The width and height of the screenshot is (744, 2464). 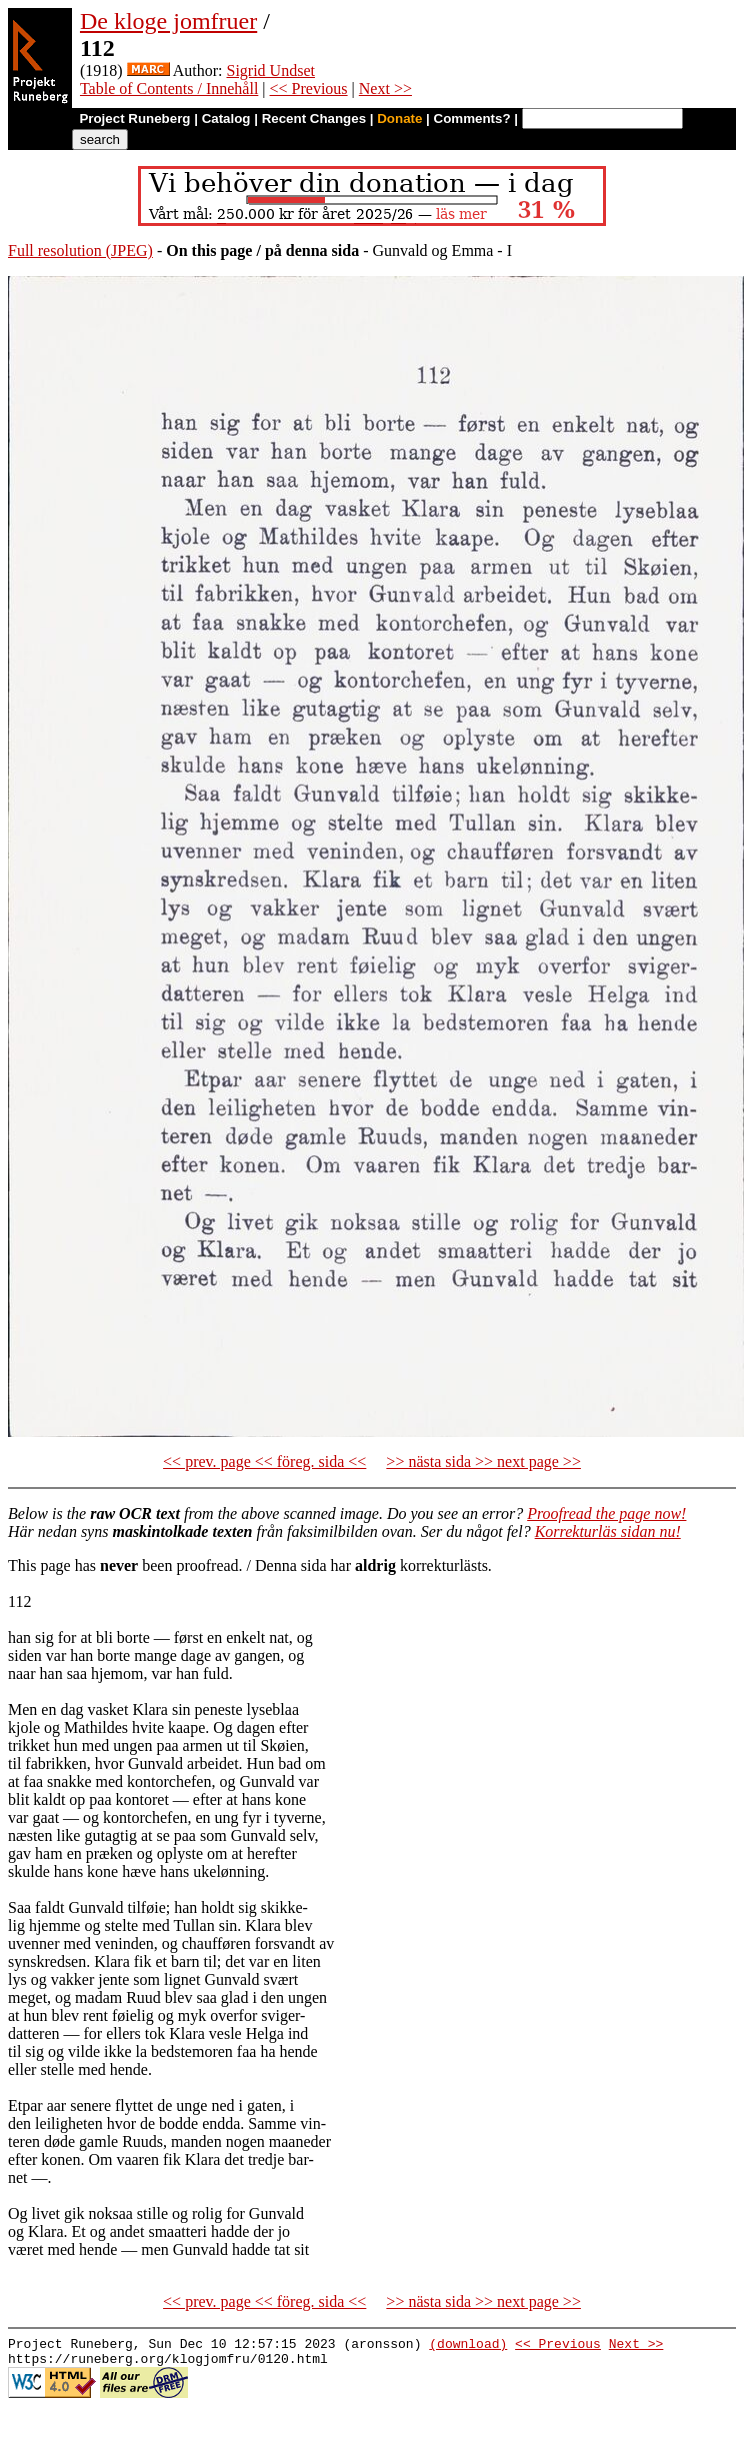 What do you see at coordinates (309, 88) in the screenshot?
I see `<< Previous` at bounding box center [309, 88].